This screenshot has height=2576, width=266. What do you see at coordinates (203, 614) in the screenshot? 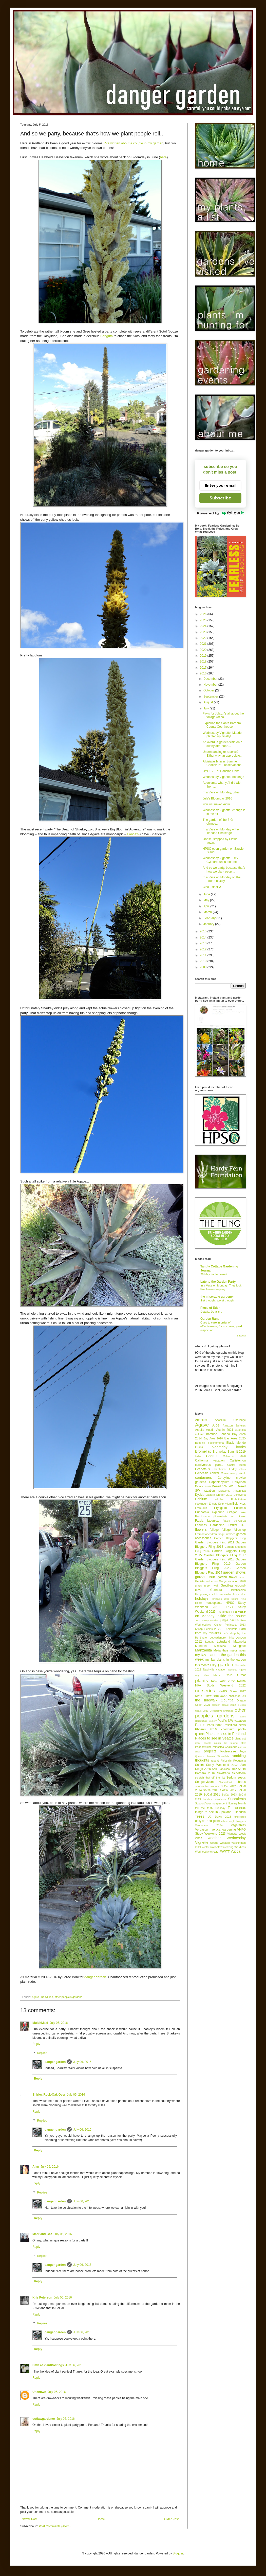
I see `2026` at bounding box center [203, 614].